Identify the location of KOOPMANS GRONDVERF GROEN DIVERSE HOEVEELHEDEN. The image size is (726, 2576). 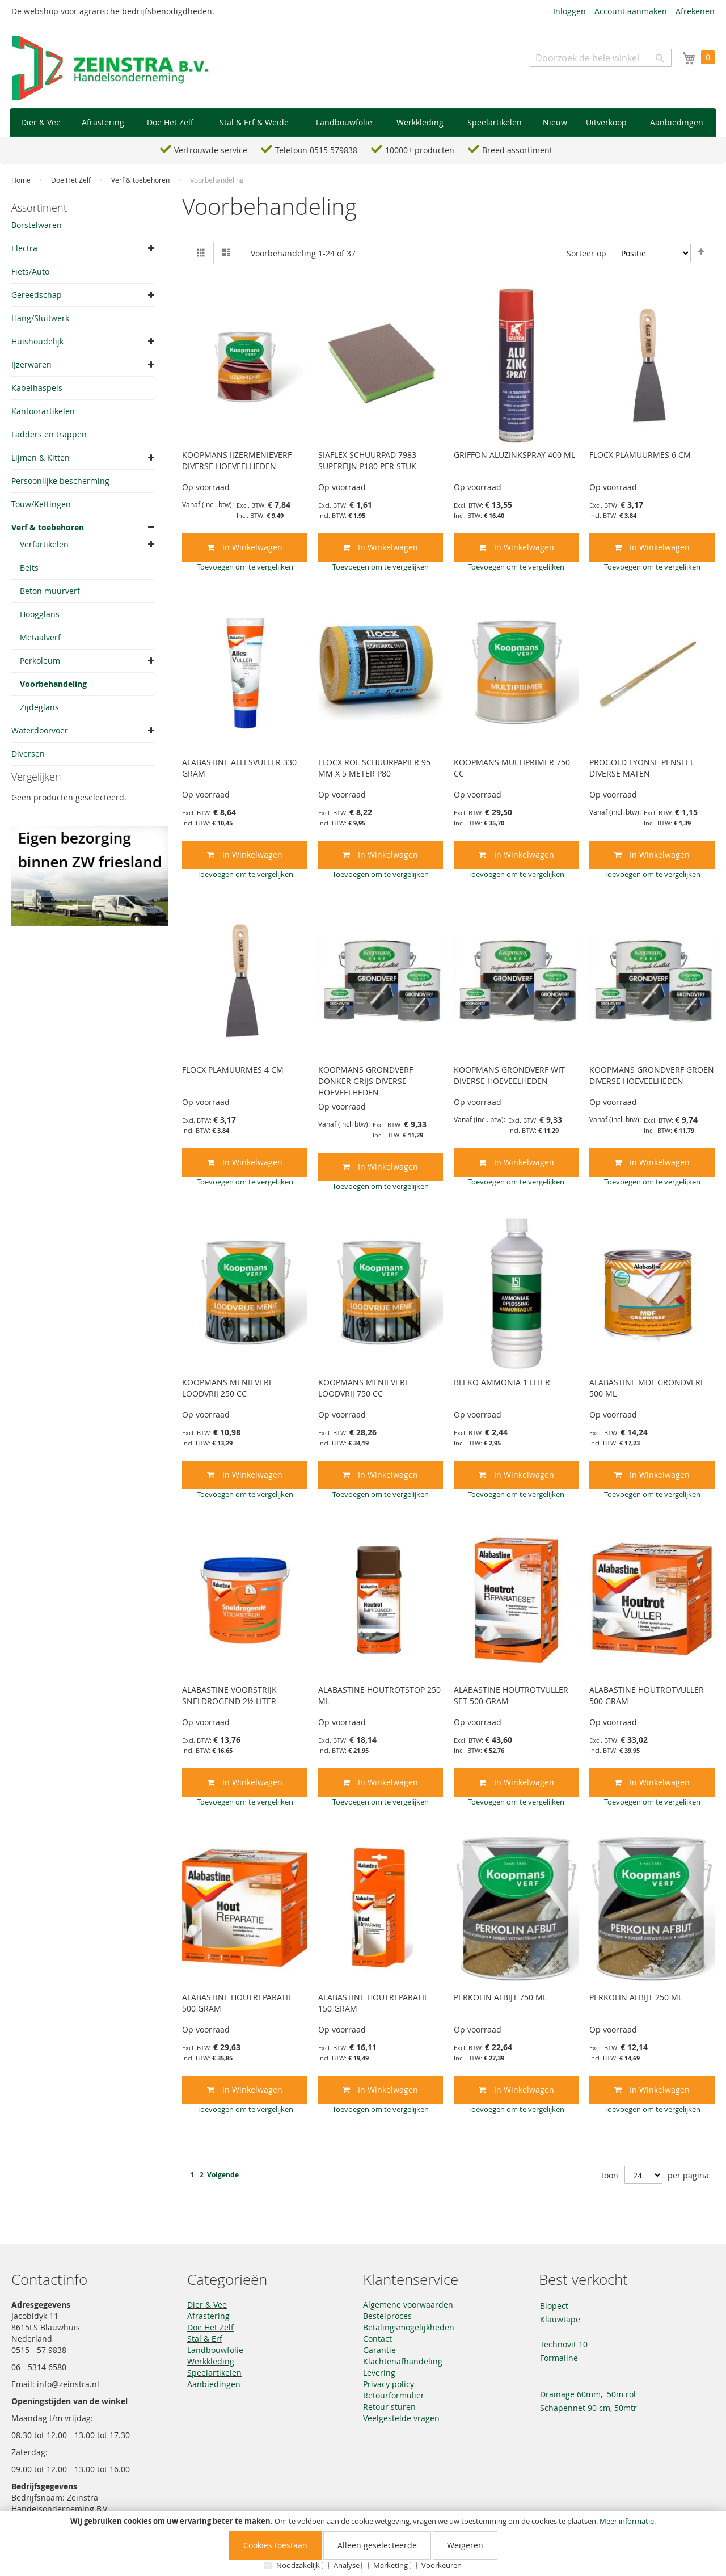
(651, 1075).